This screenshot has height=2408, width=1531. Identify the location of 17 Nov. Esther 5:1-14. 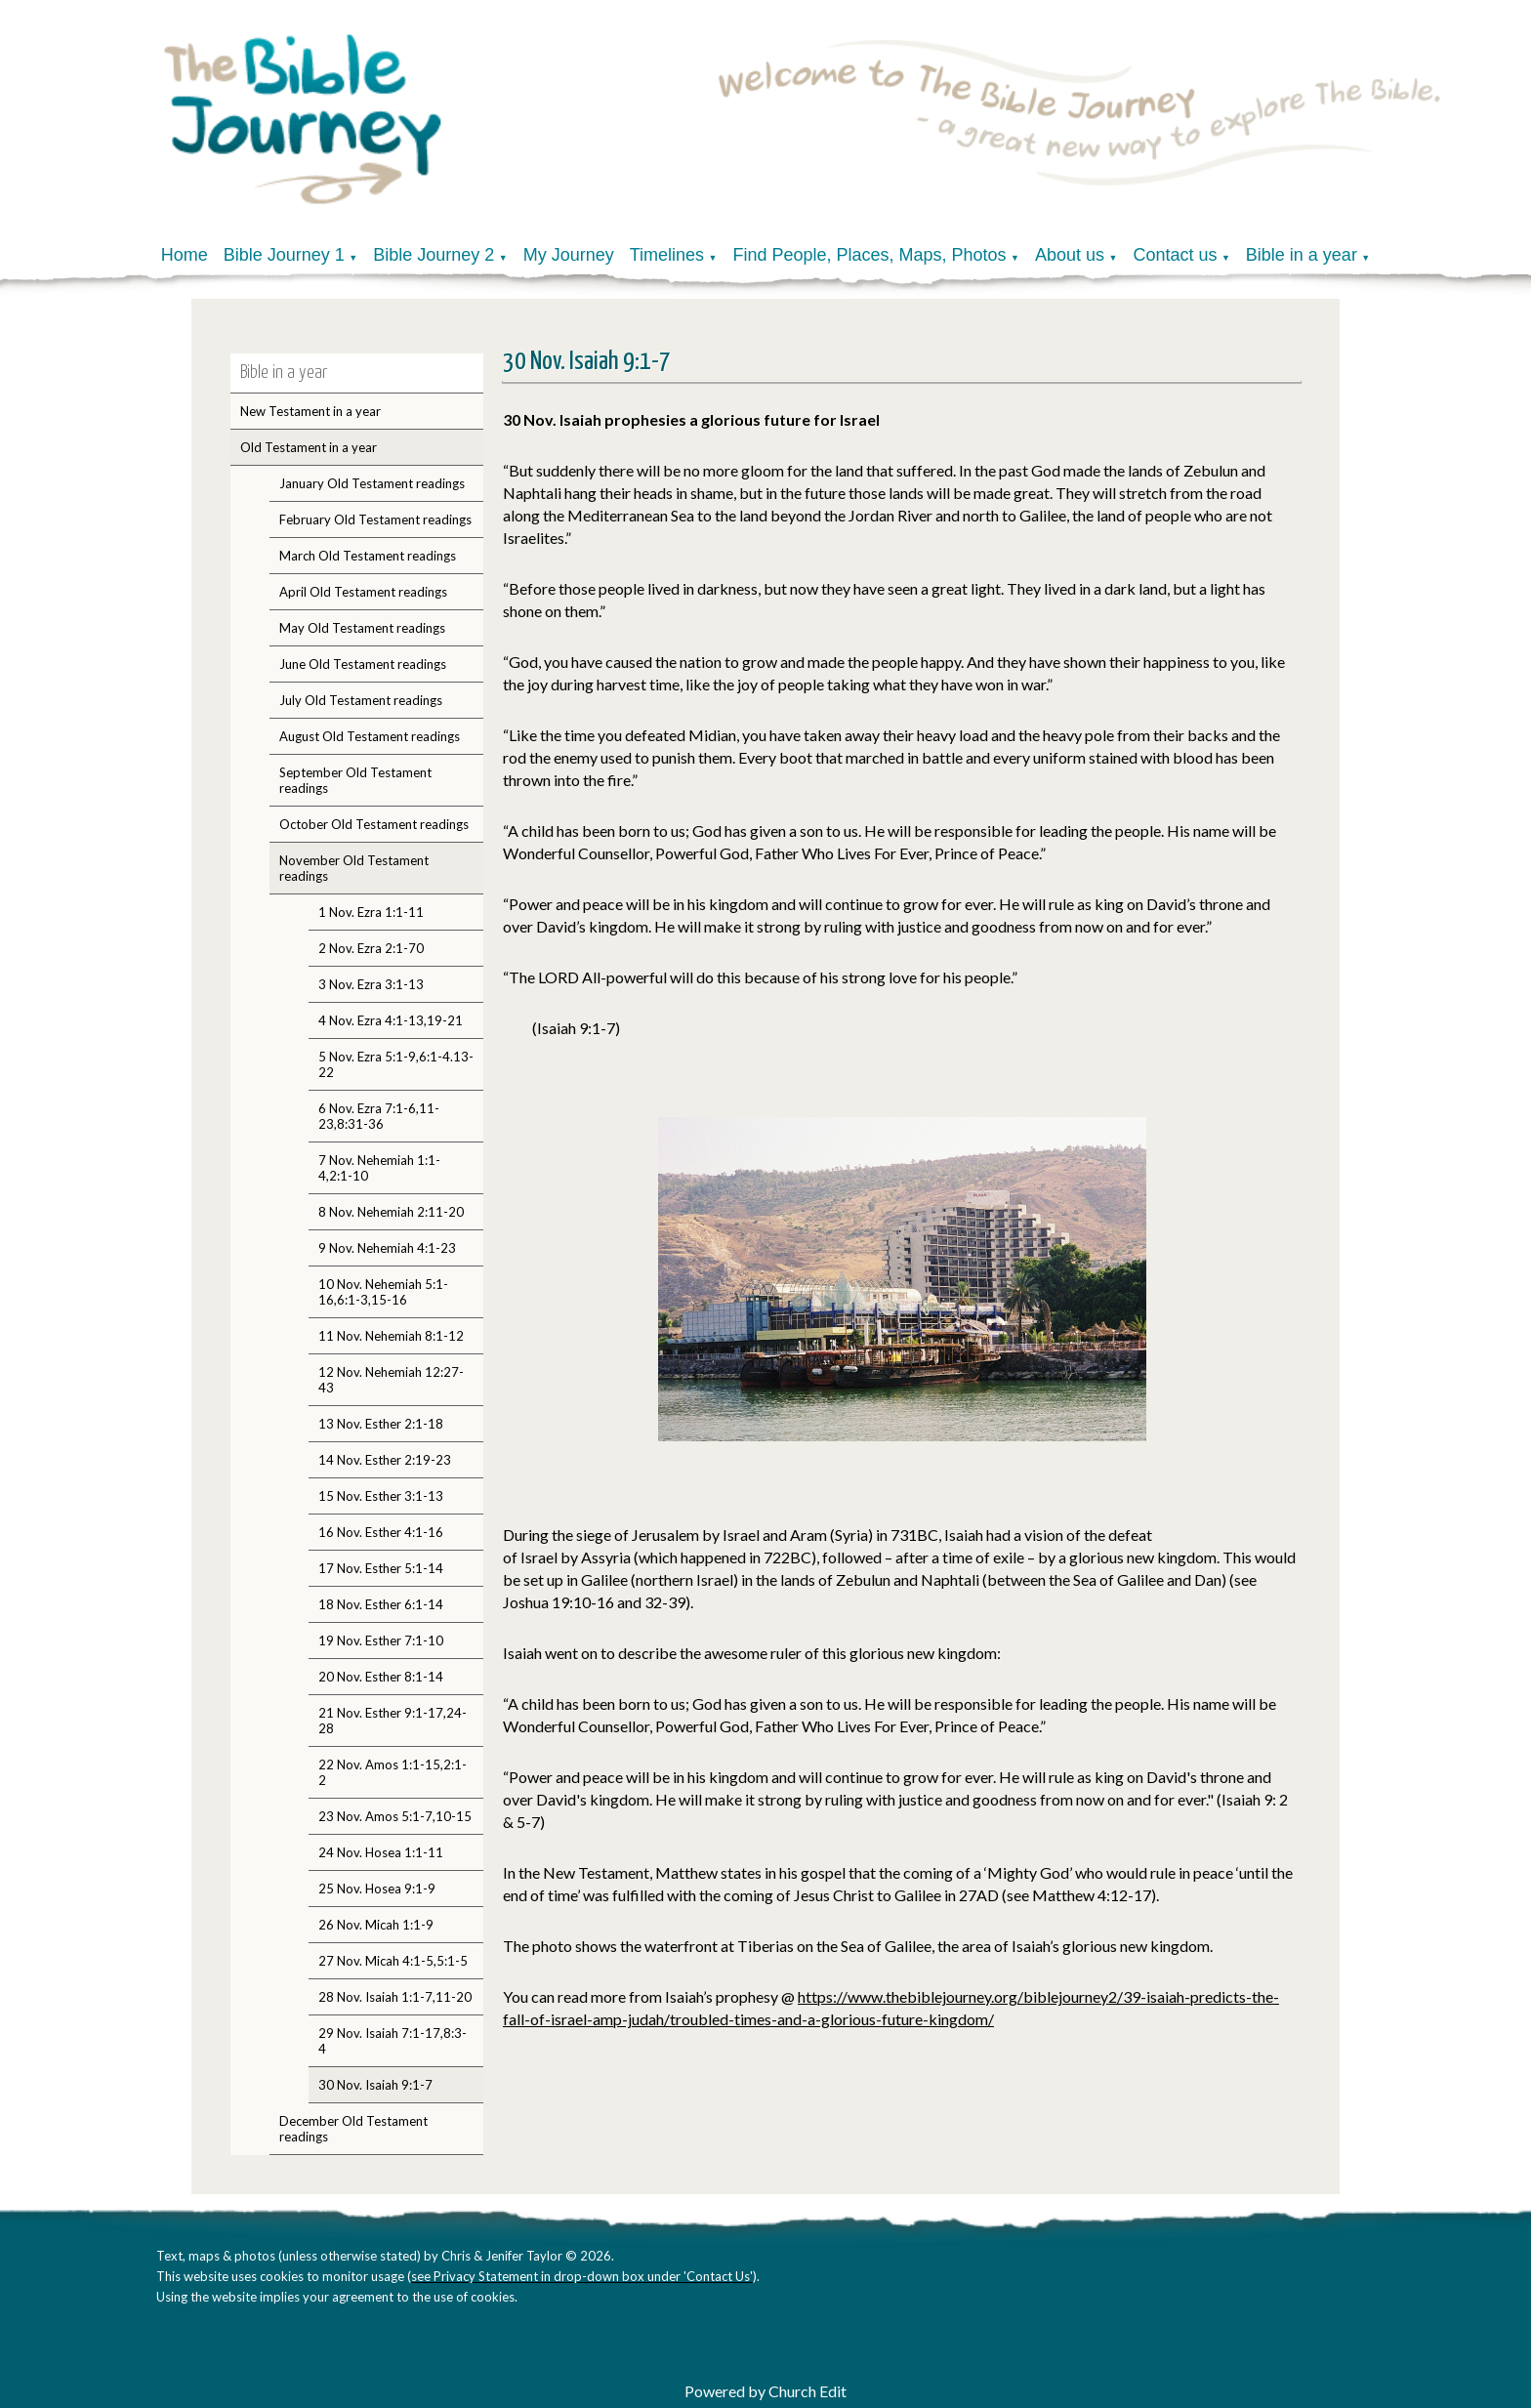
(380, 1568).